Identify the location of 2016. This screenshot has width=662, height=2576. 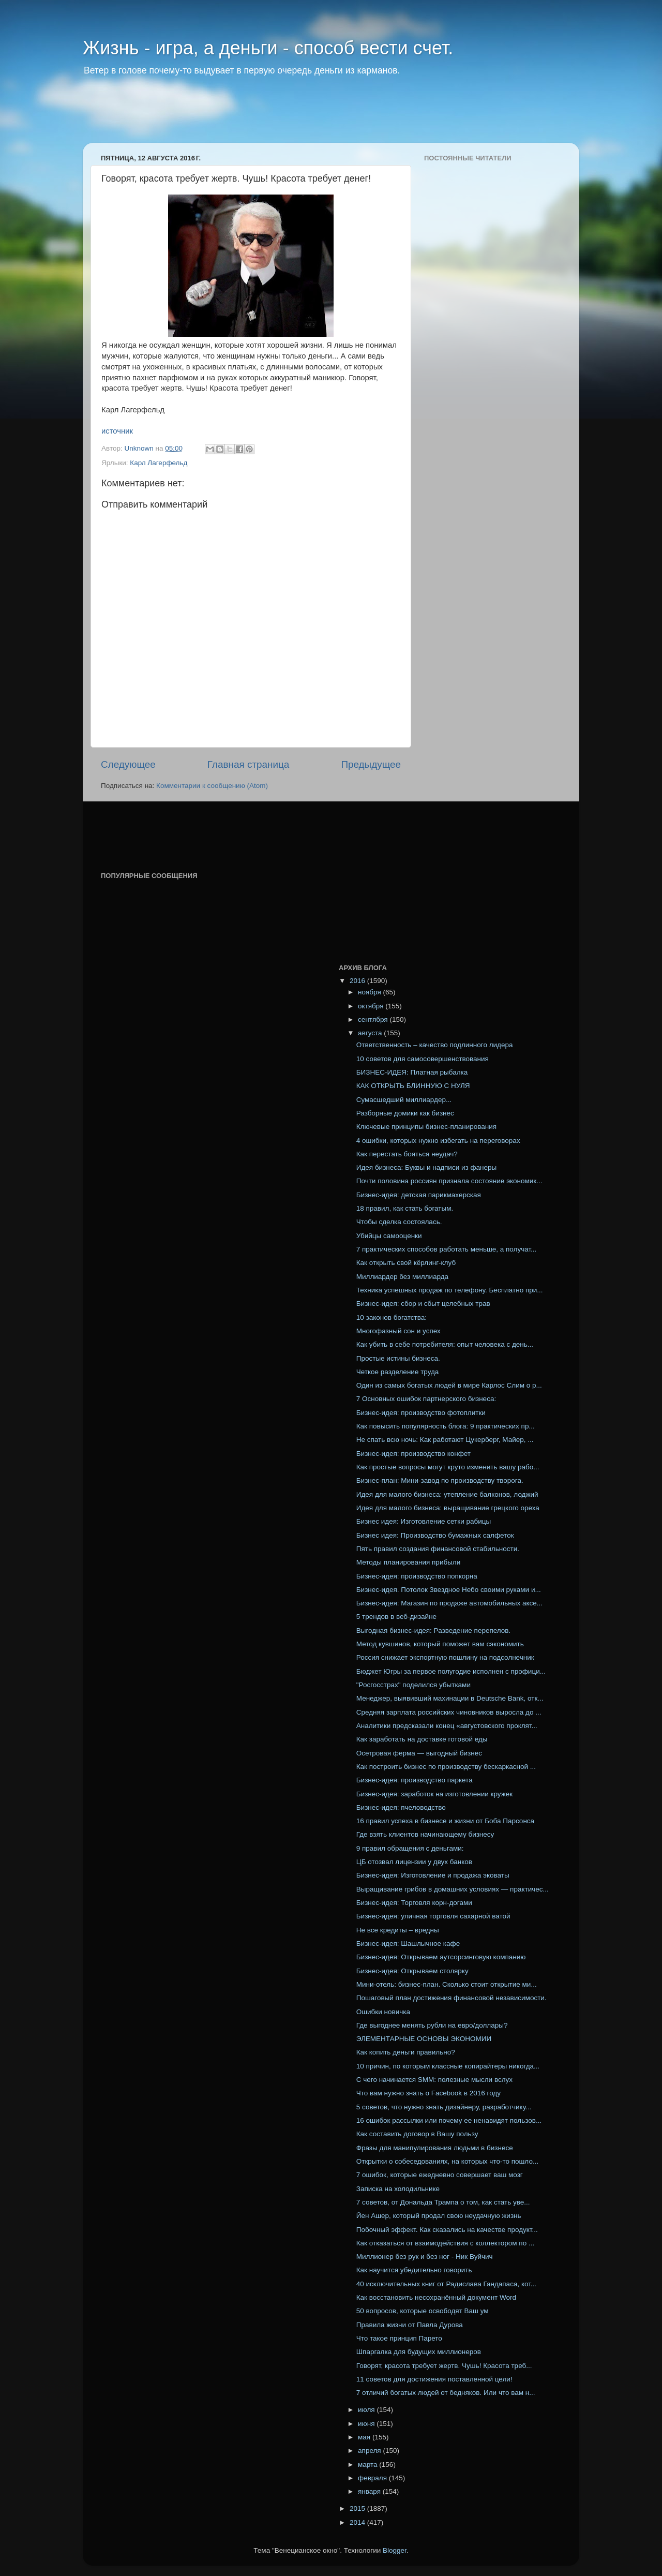
(358, 981).